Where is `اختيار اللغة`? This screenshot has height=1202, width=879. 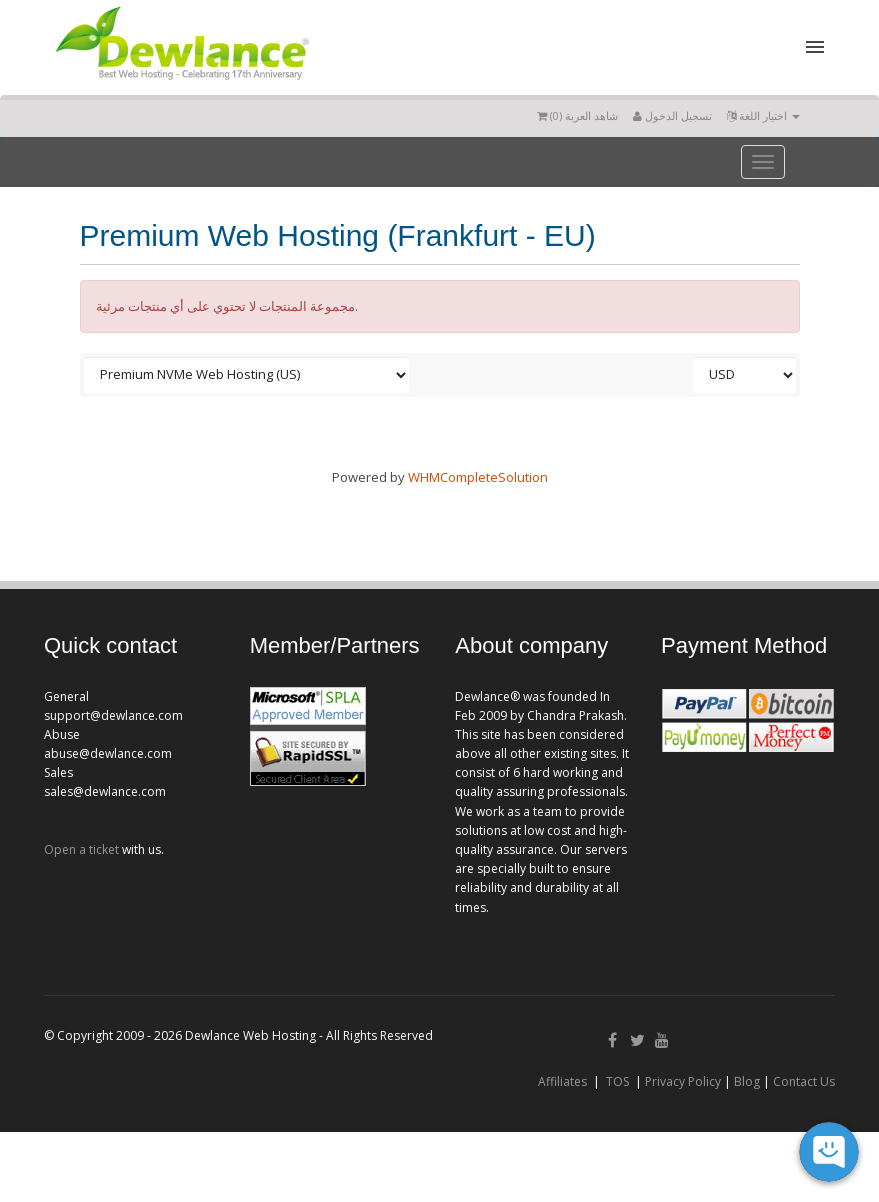 اختيار اللغة is located at coordinates (763, 115).